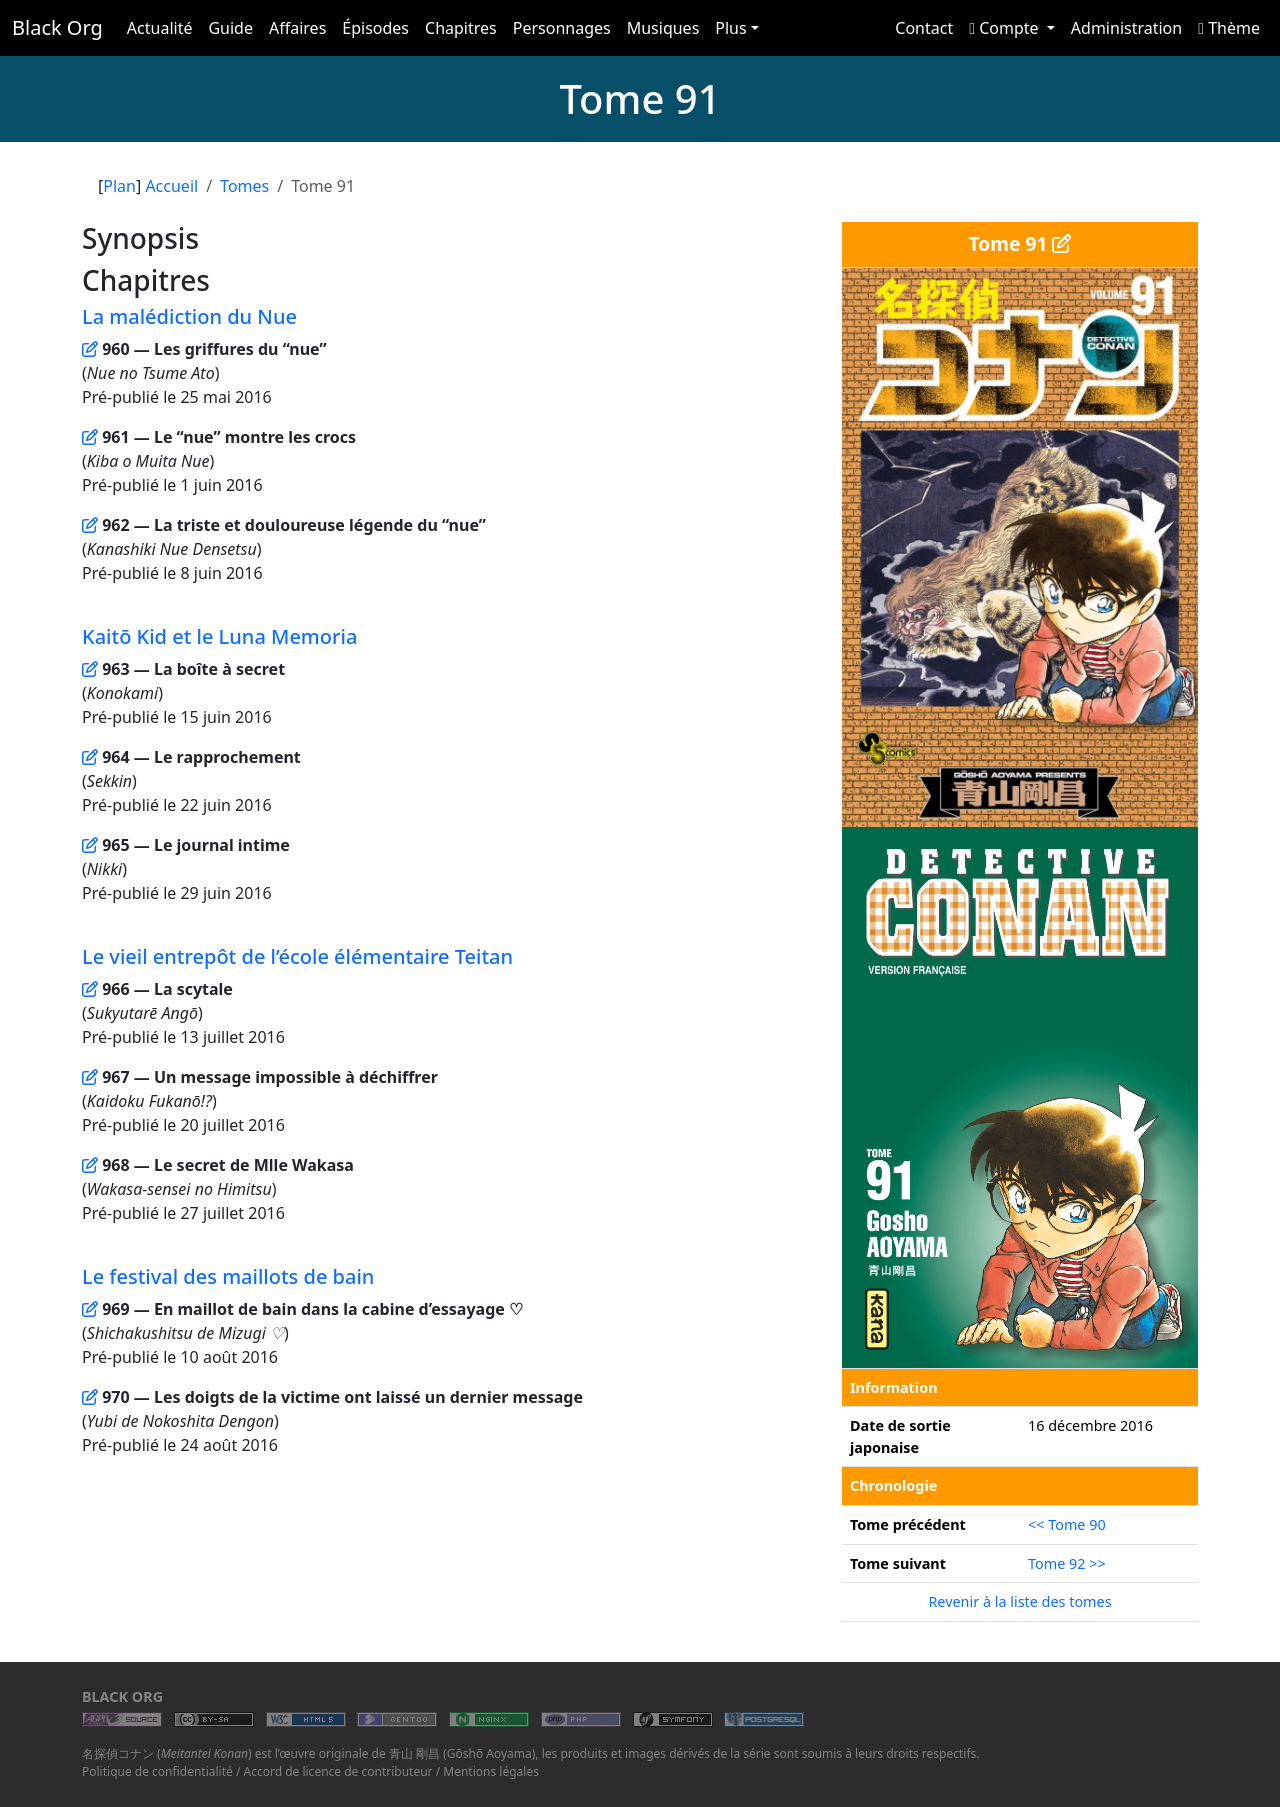  What do you see at coordinates (160, 28) in the screenshot?
I see `Actualité` at bounding box center [160, 28].